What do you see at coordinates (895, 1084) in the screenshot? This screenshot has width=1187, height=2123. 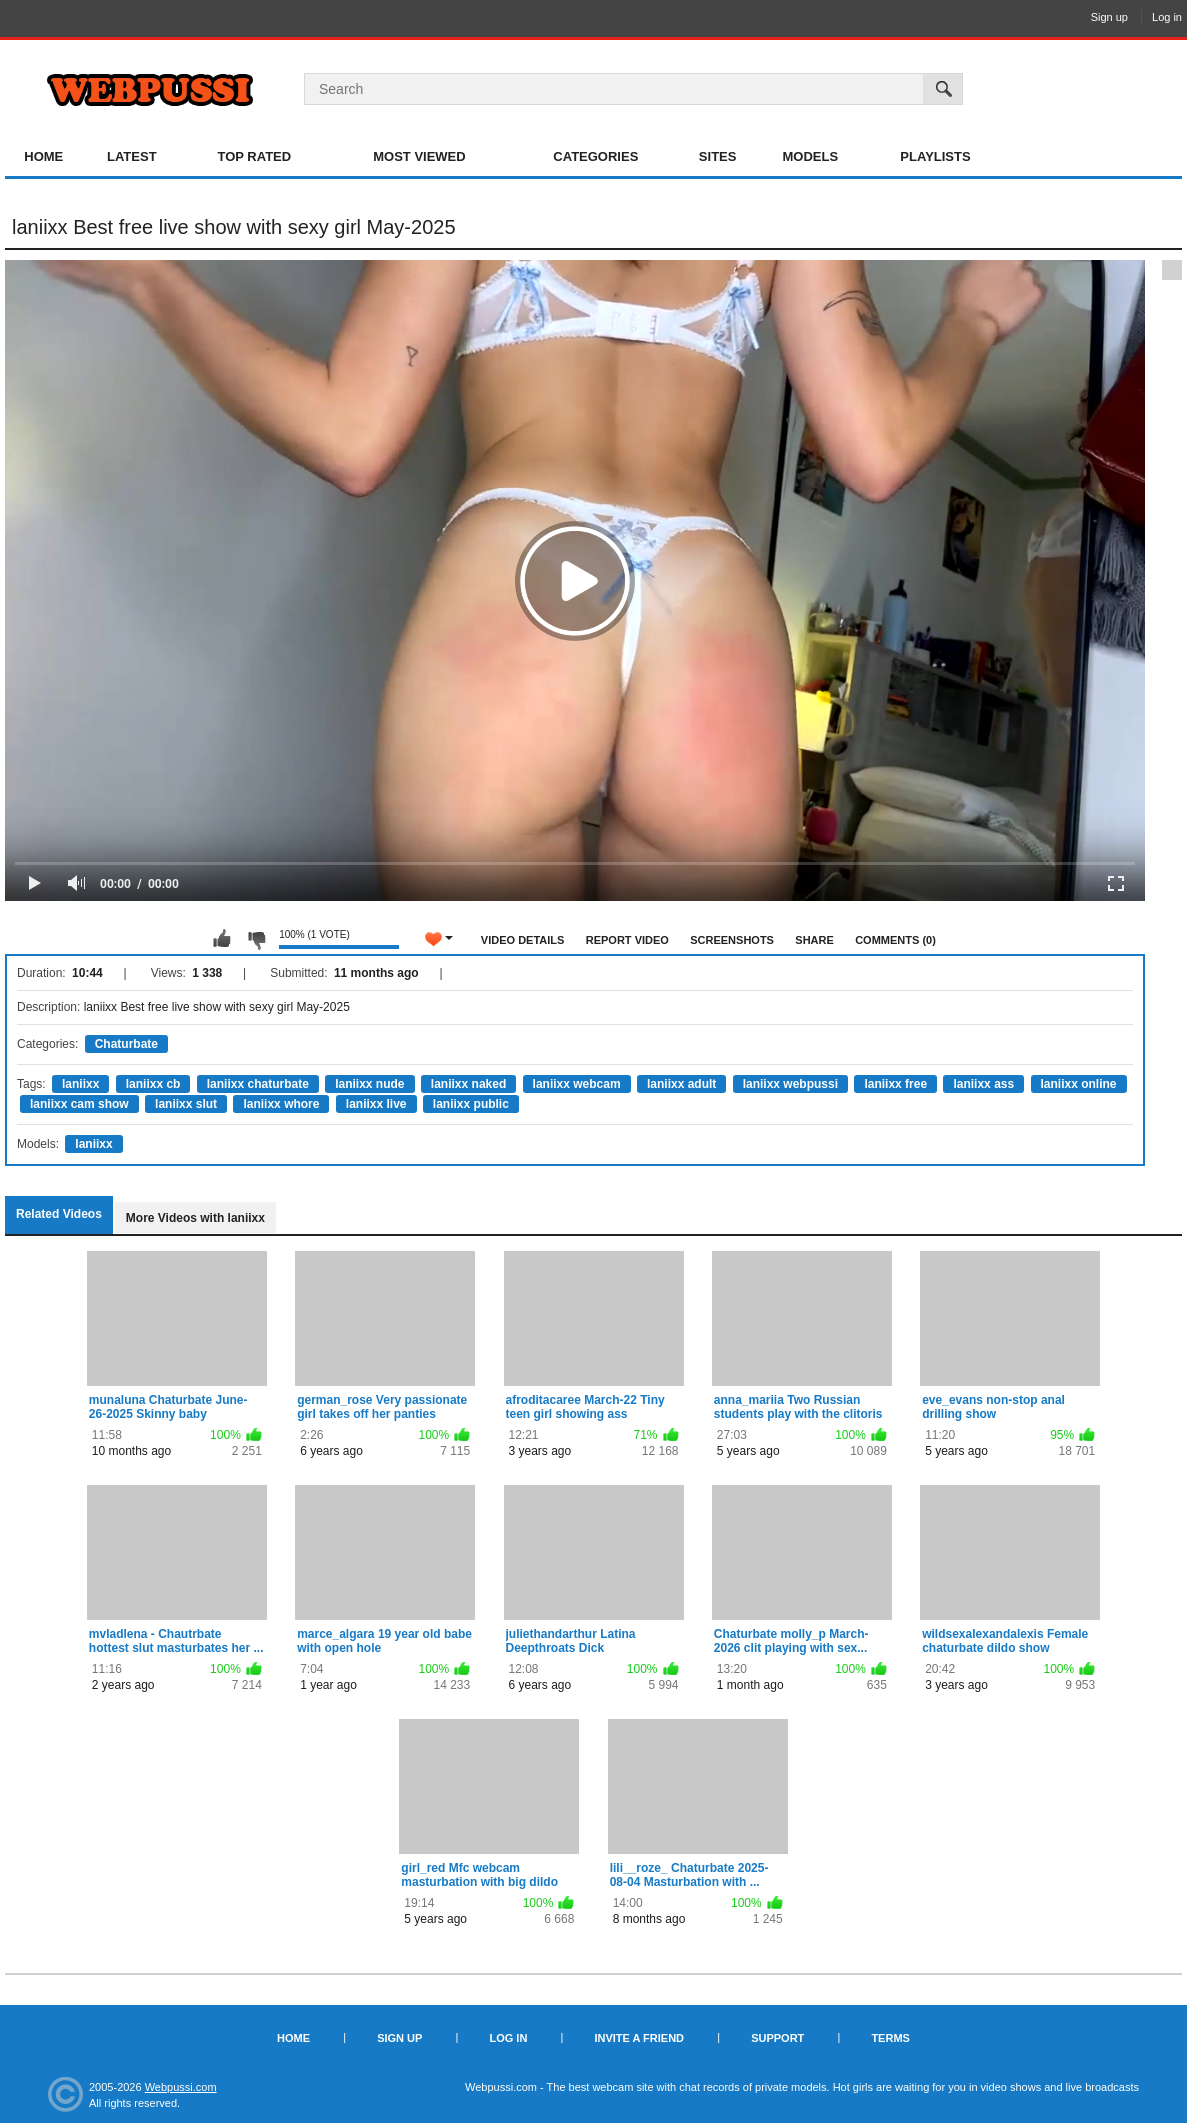 I see `laniixx free` at bounding box center [895, 1084].